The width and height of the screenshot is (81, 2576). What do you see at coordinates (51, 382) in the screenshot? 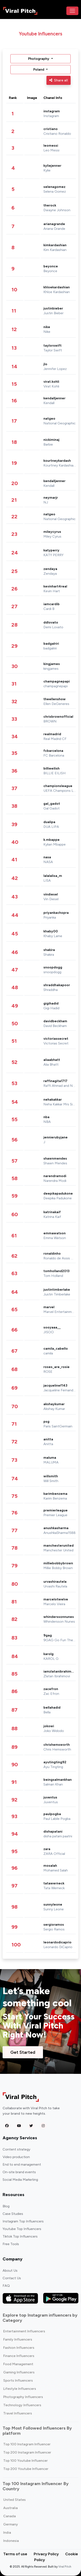
I see `virat.kohli` at bounding box center [51, 382].